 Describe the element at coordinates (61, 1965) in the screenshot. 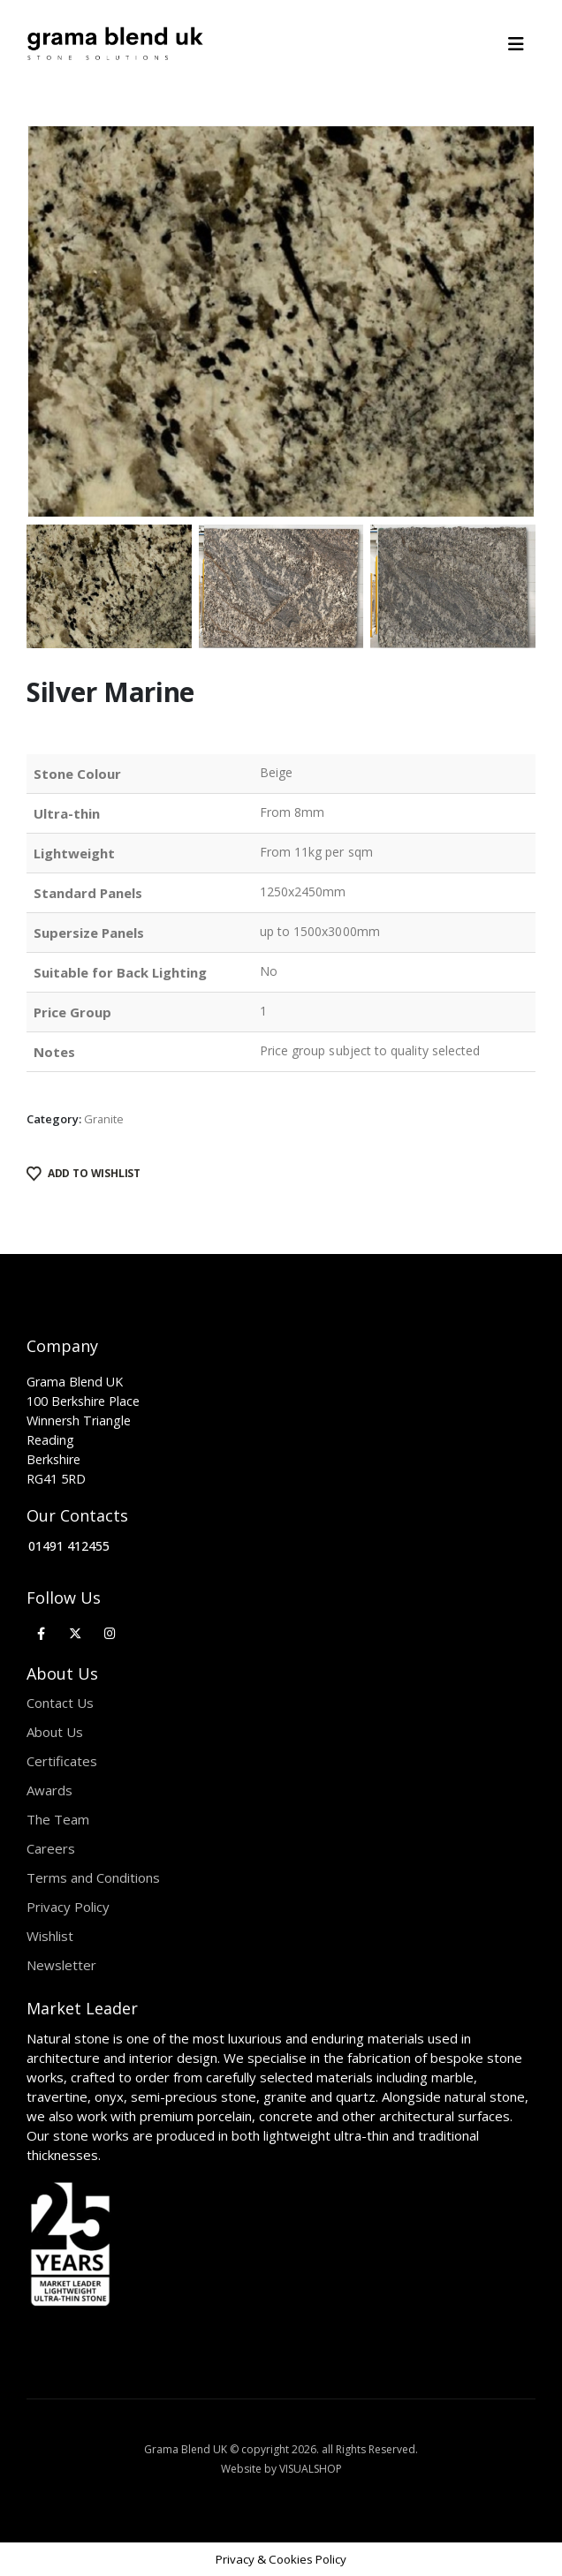

I see `Newsletter` at that location.